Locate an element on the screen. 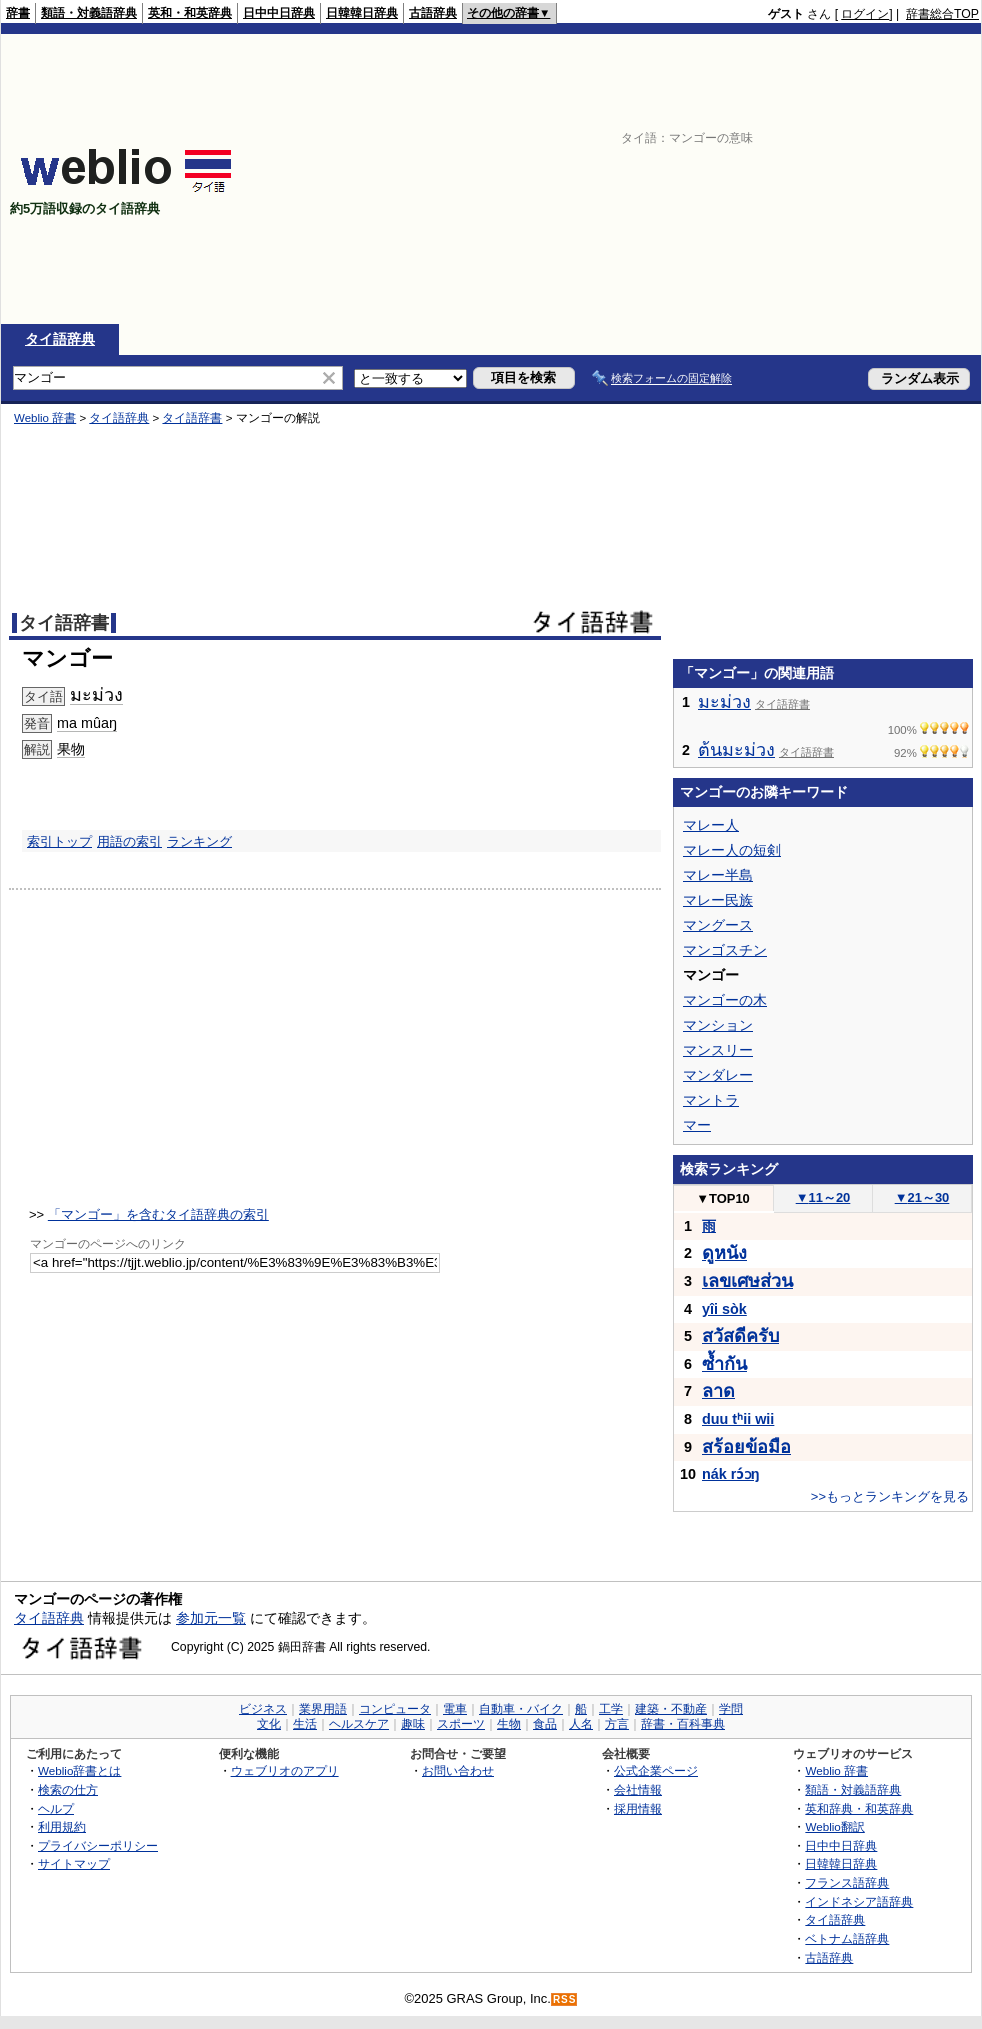 This screenshot has width=982, height=2029. nák rɔ́ɔŋ is located at coordinates (731, 1474).